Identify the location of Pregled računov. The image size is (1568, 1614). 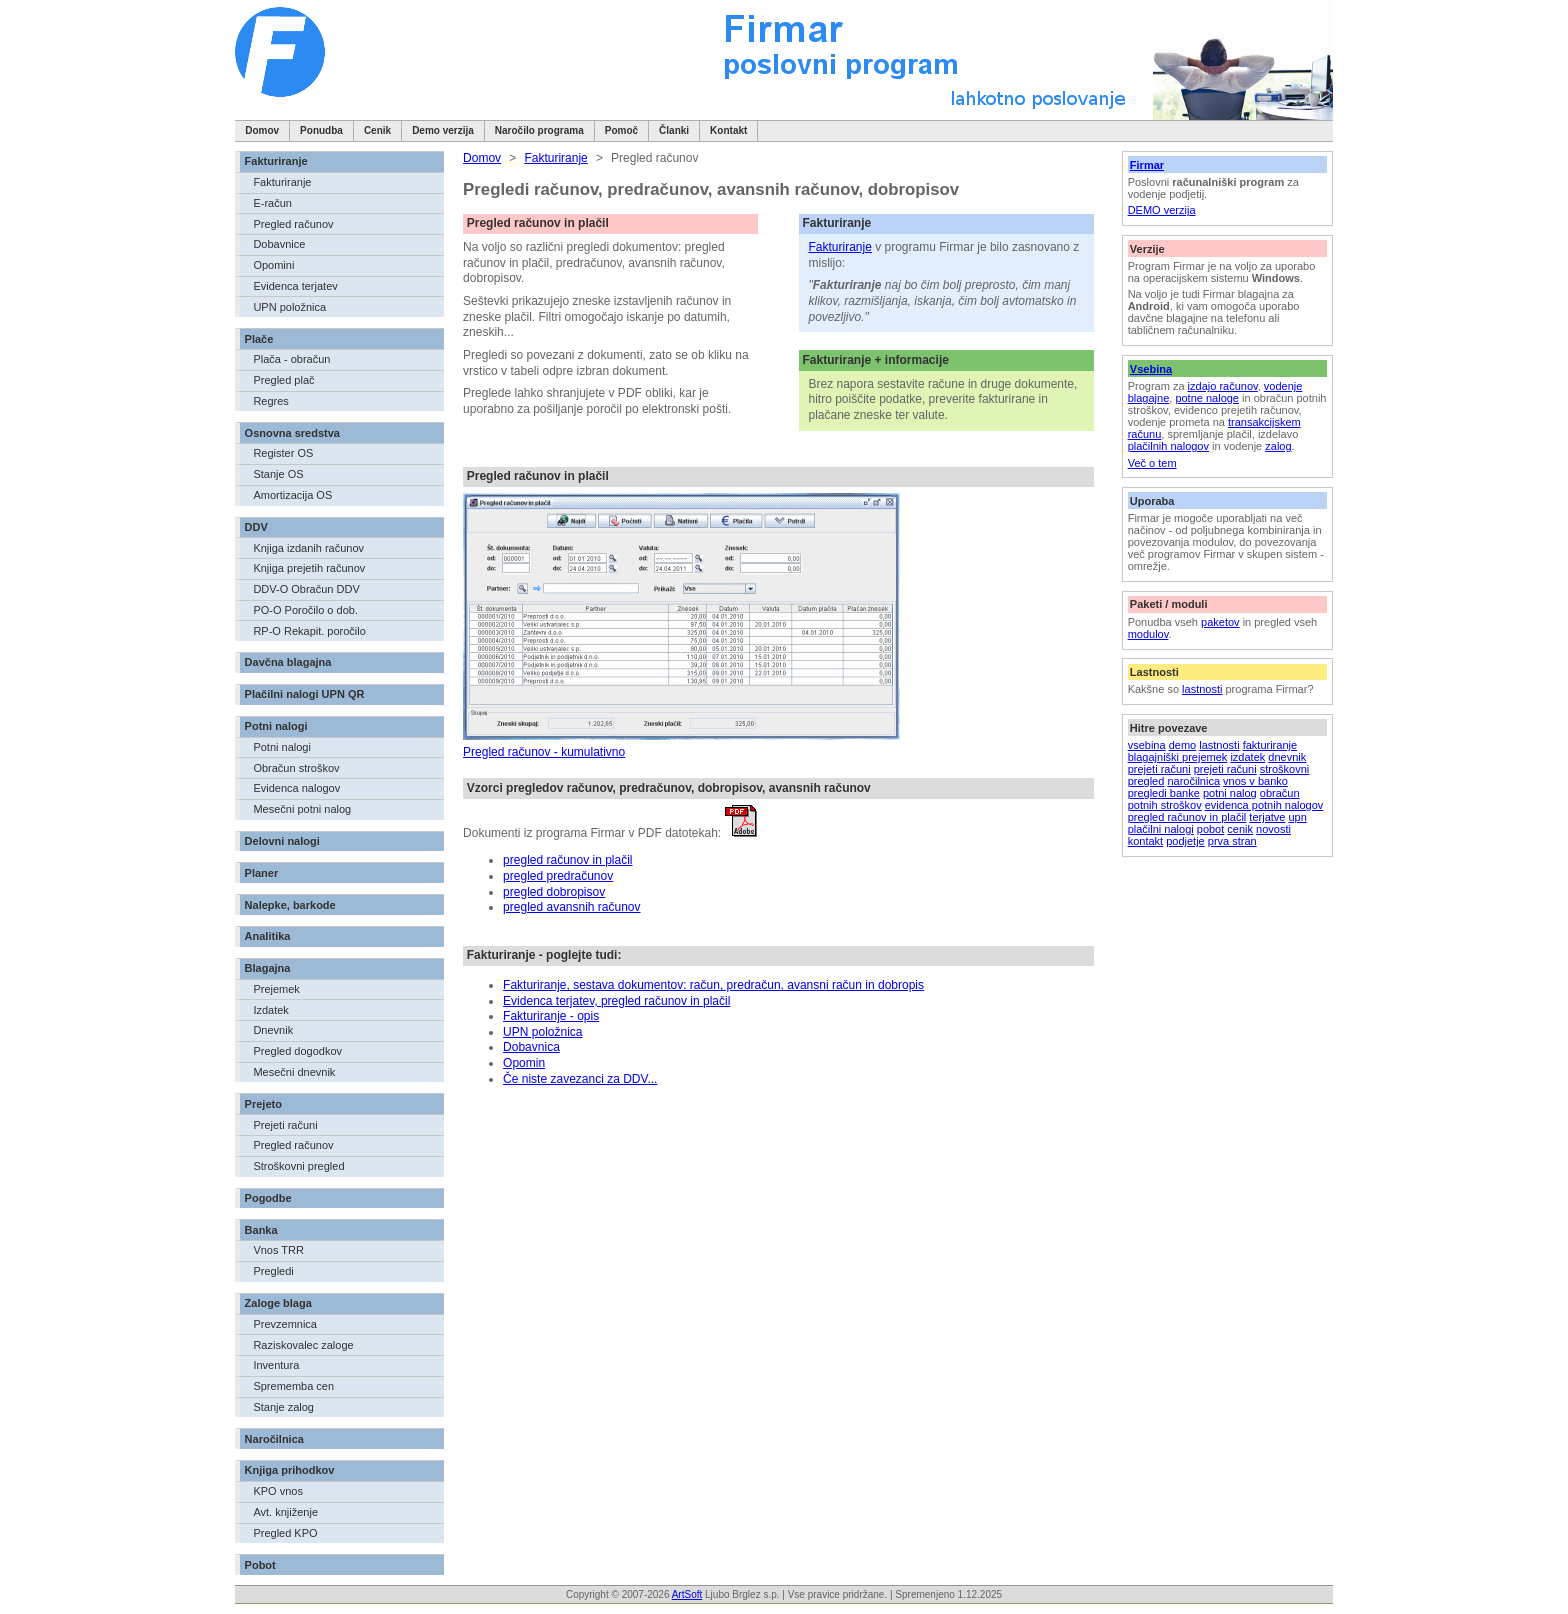
(293, 224).